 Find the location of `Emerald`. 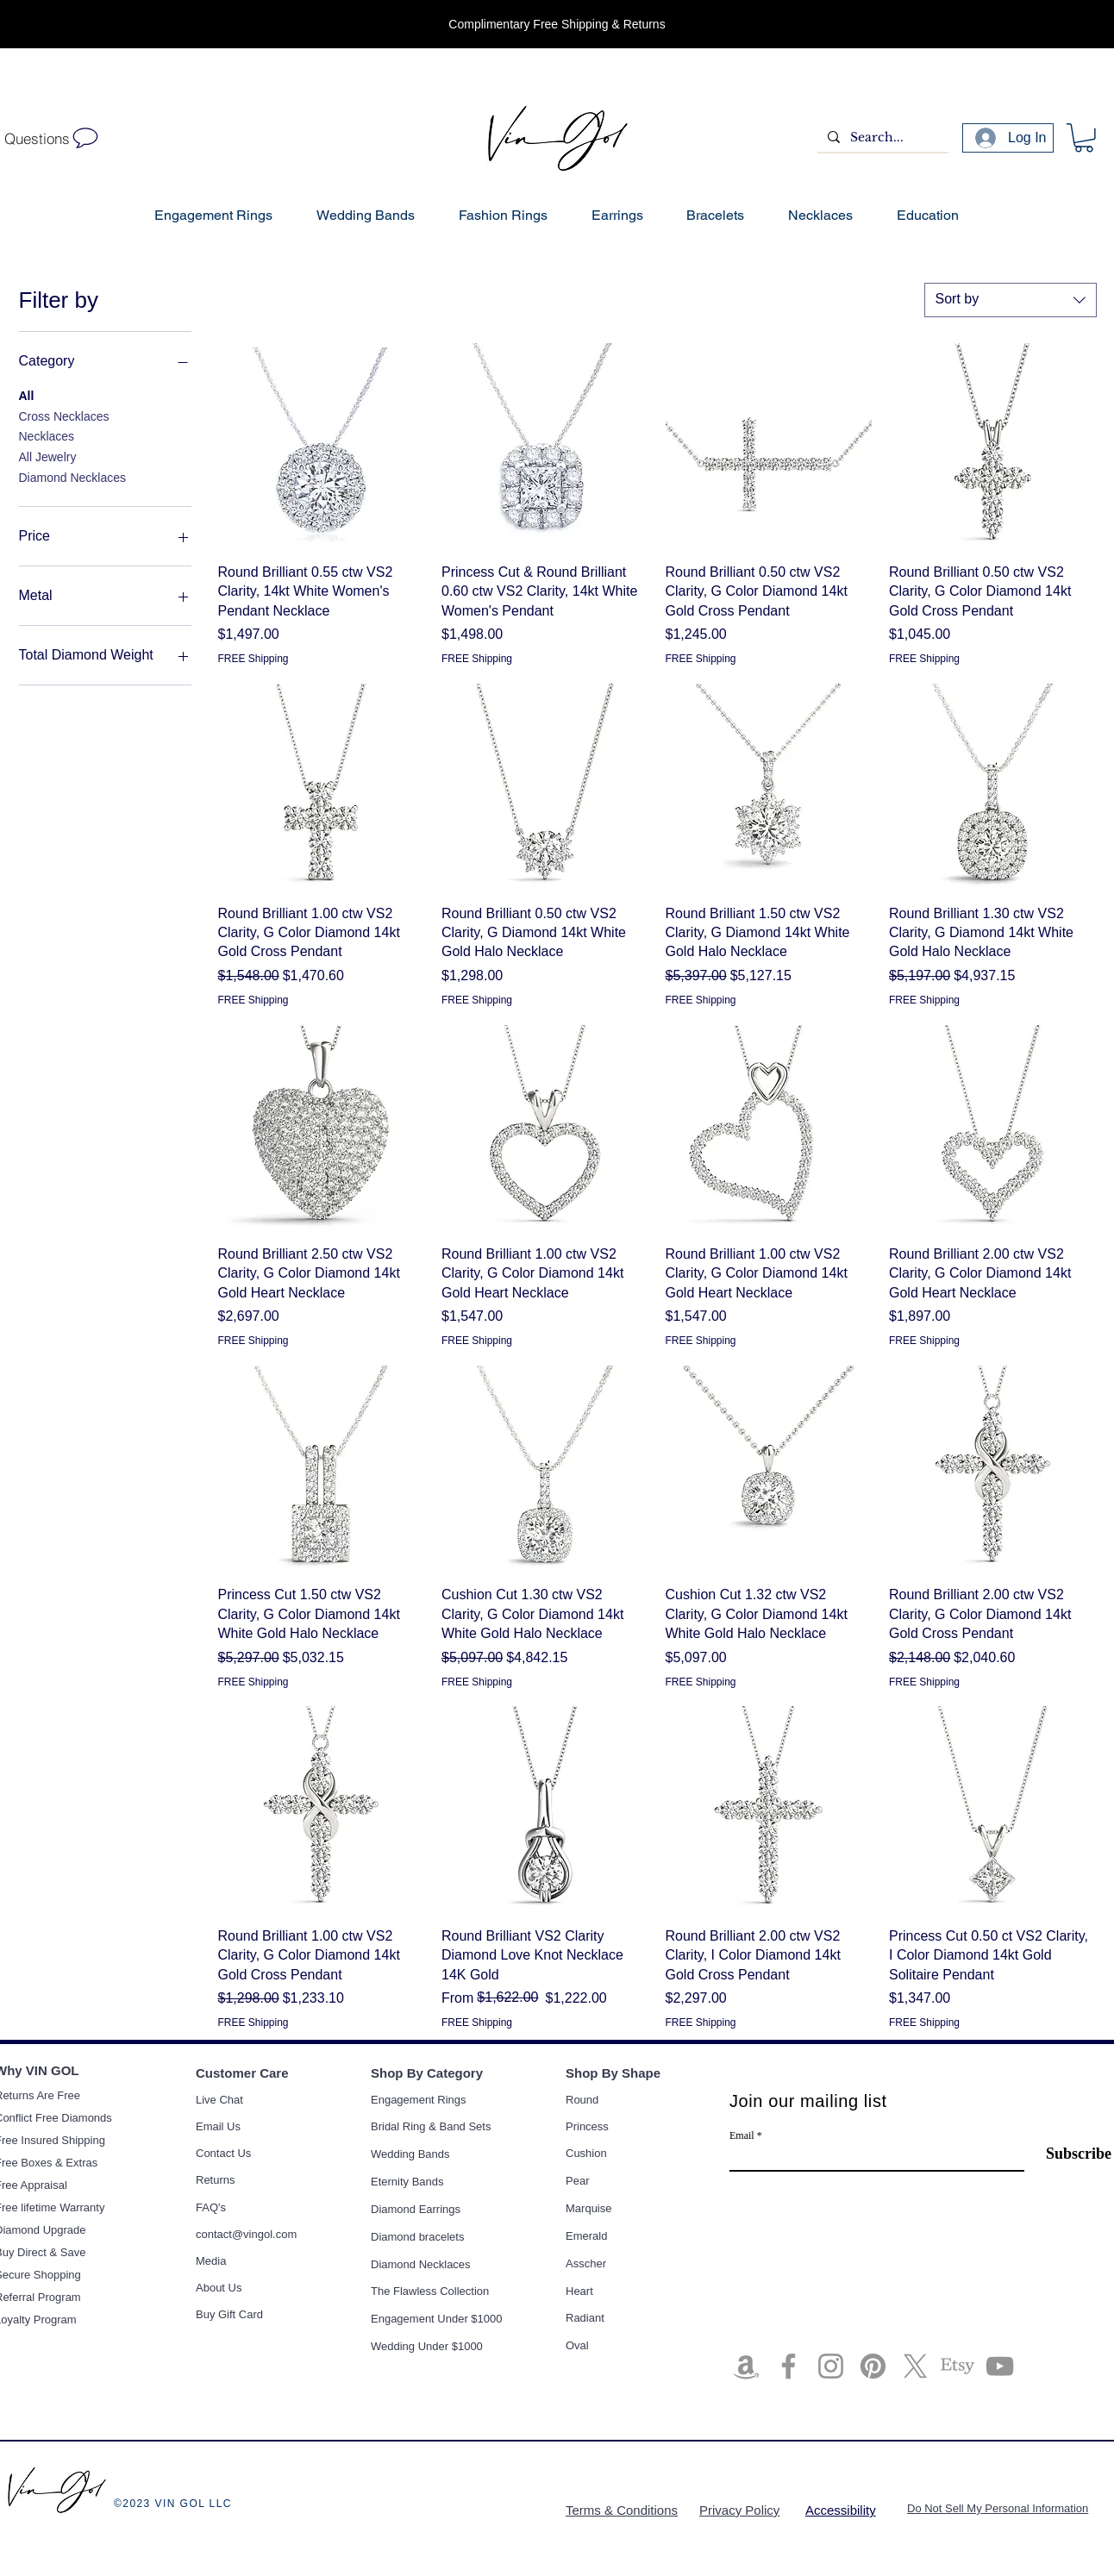

Emerald is located at coordinates (586, 2235).